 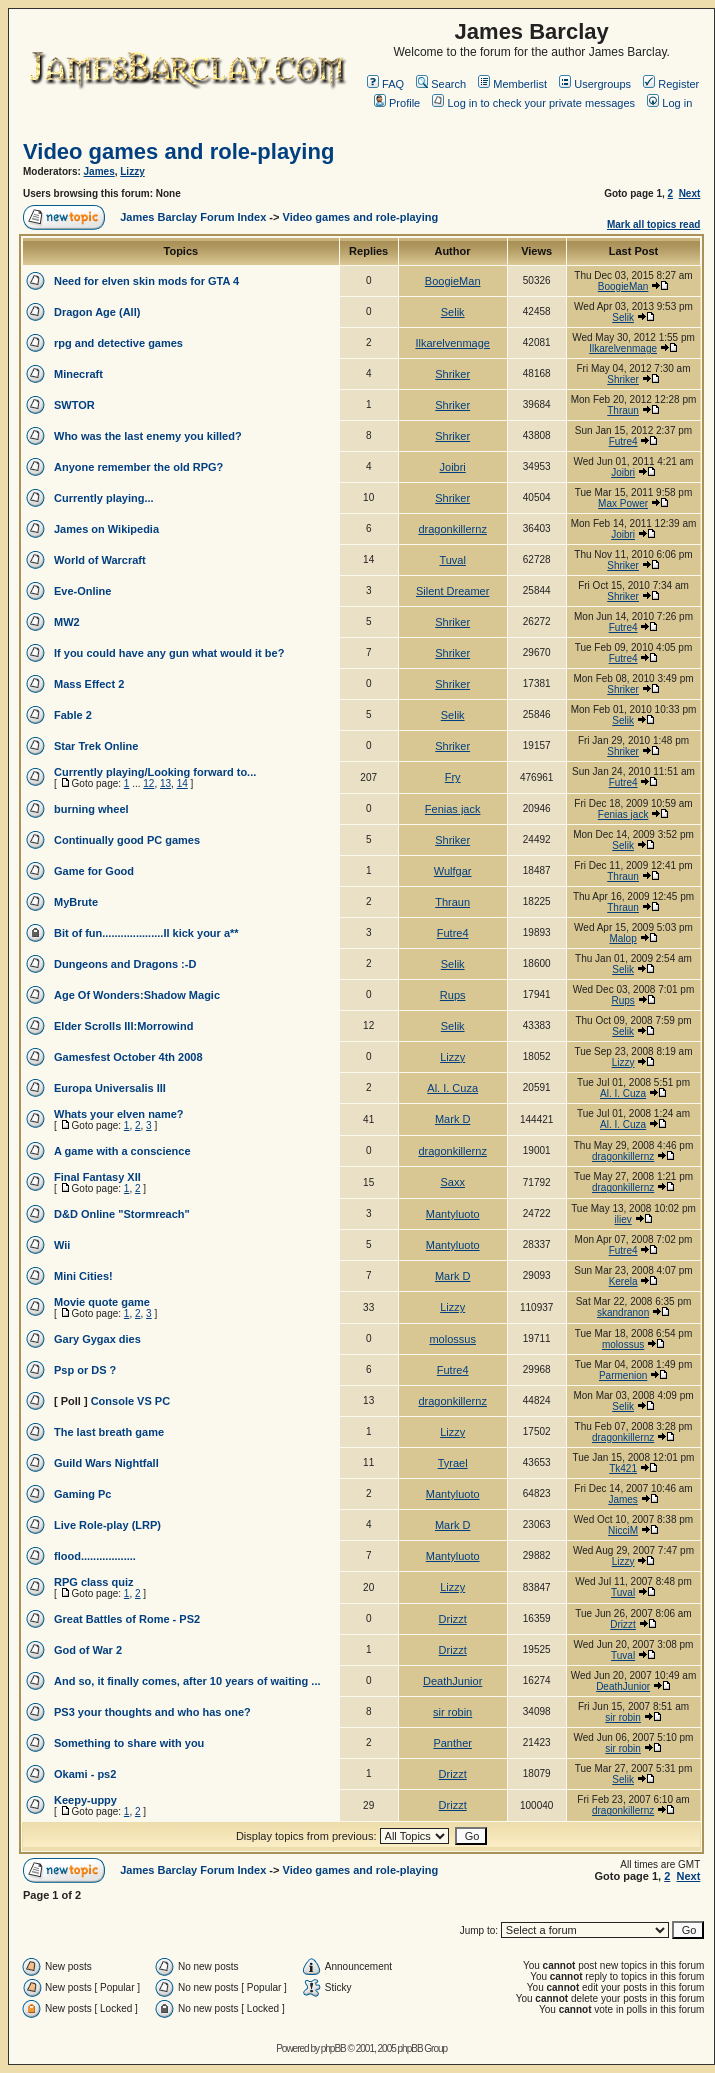 What do you see at coordinates (623, 410) in the screenshot?
I see `Thraun` at bounding box center [623, 410].